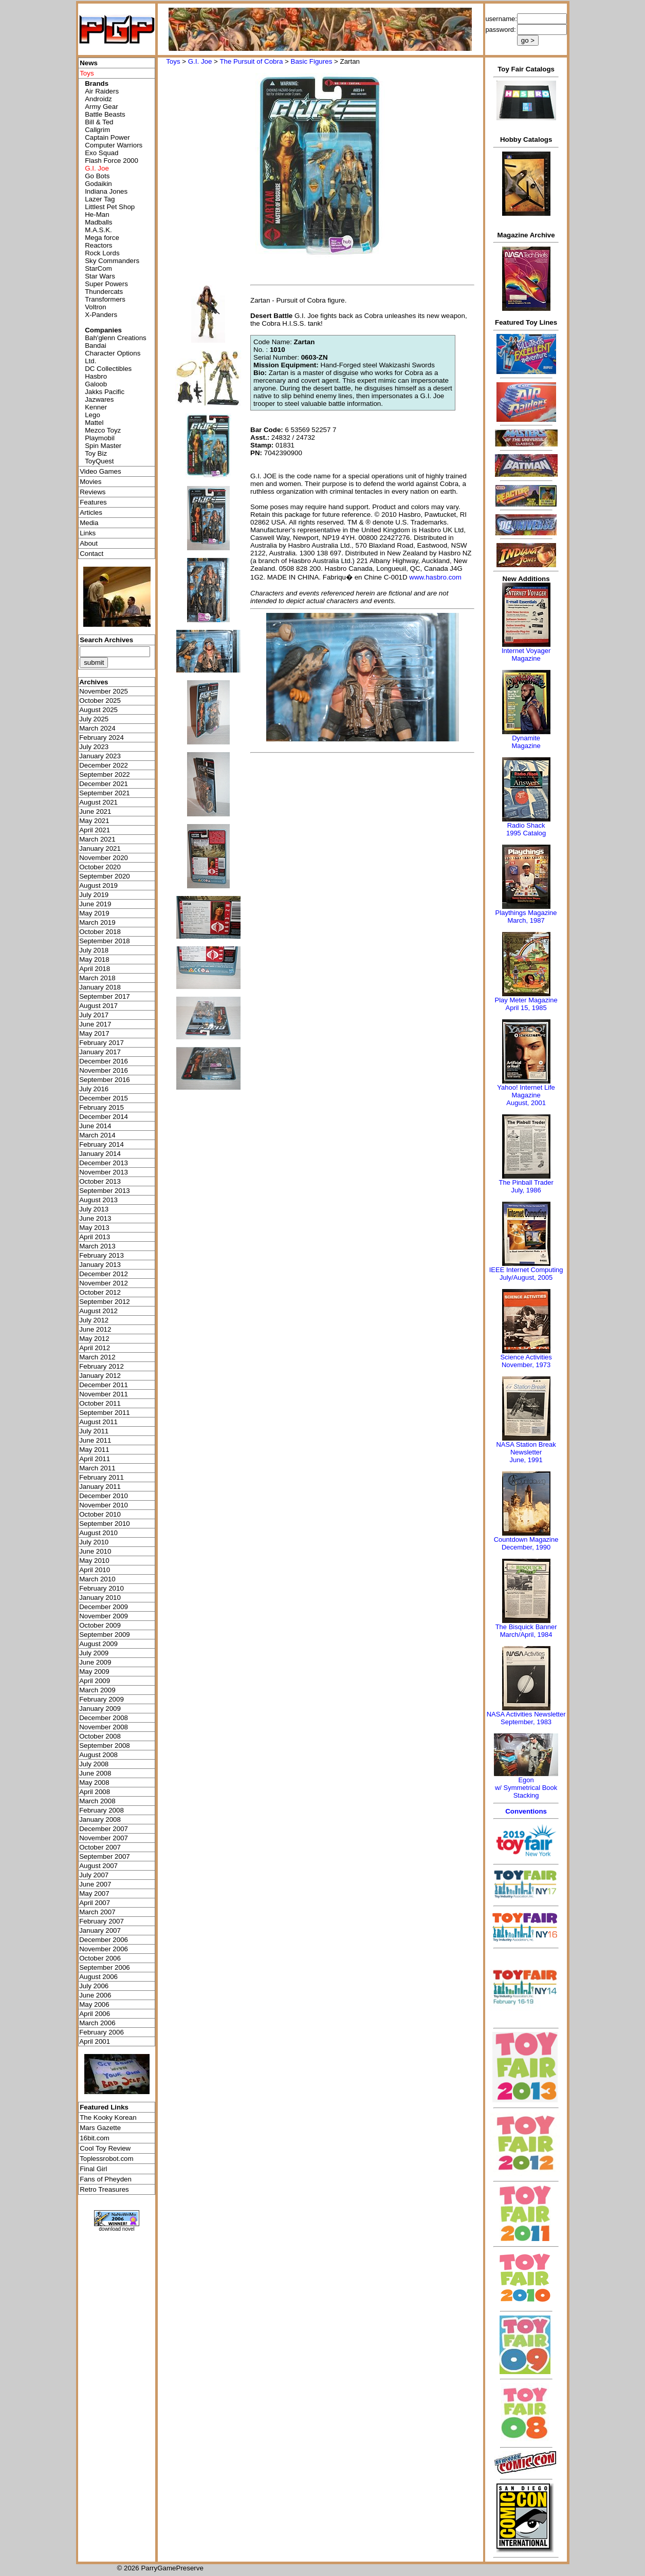  I want to click on April 2010, so click(94, 1570).